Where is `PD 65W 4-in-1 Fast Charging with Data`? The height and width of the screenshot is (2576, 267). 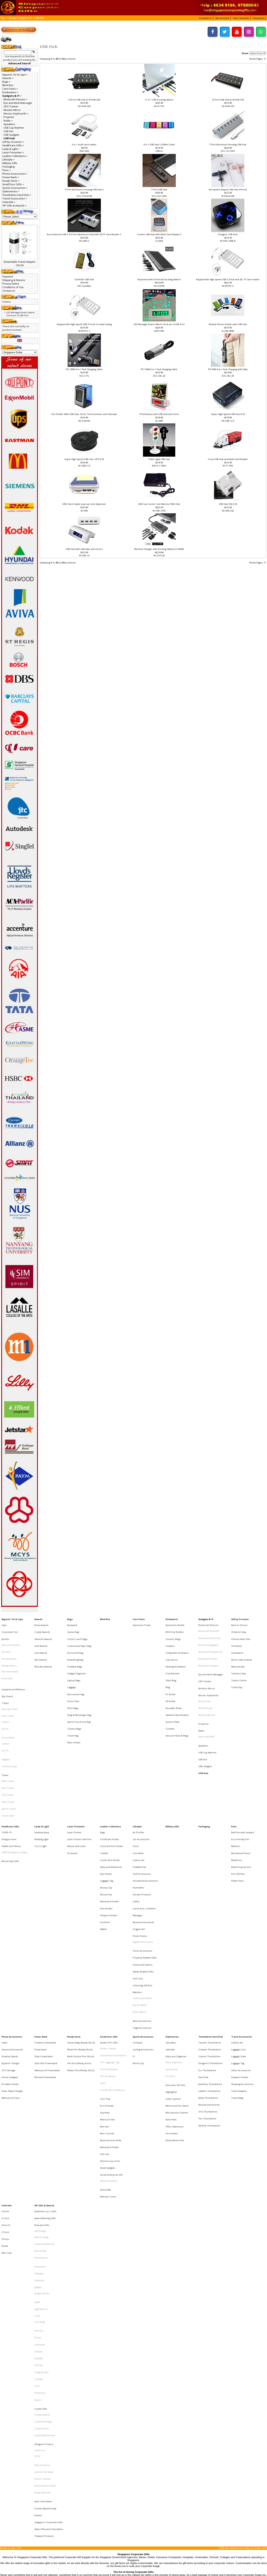 PD 65W 4-in-1 Fast Charging with Data is located at coordinates (228, 369).